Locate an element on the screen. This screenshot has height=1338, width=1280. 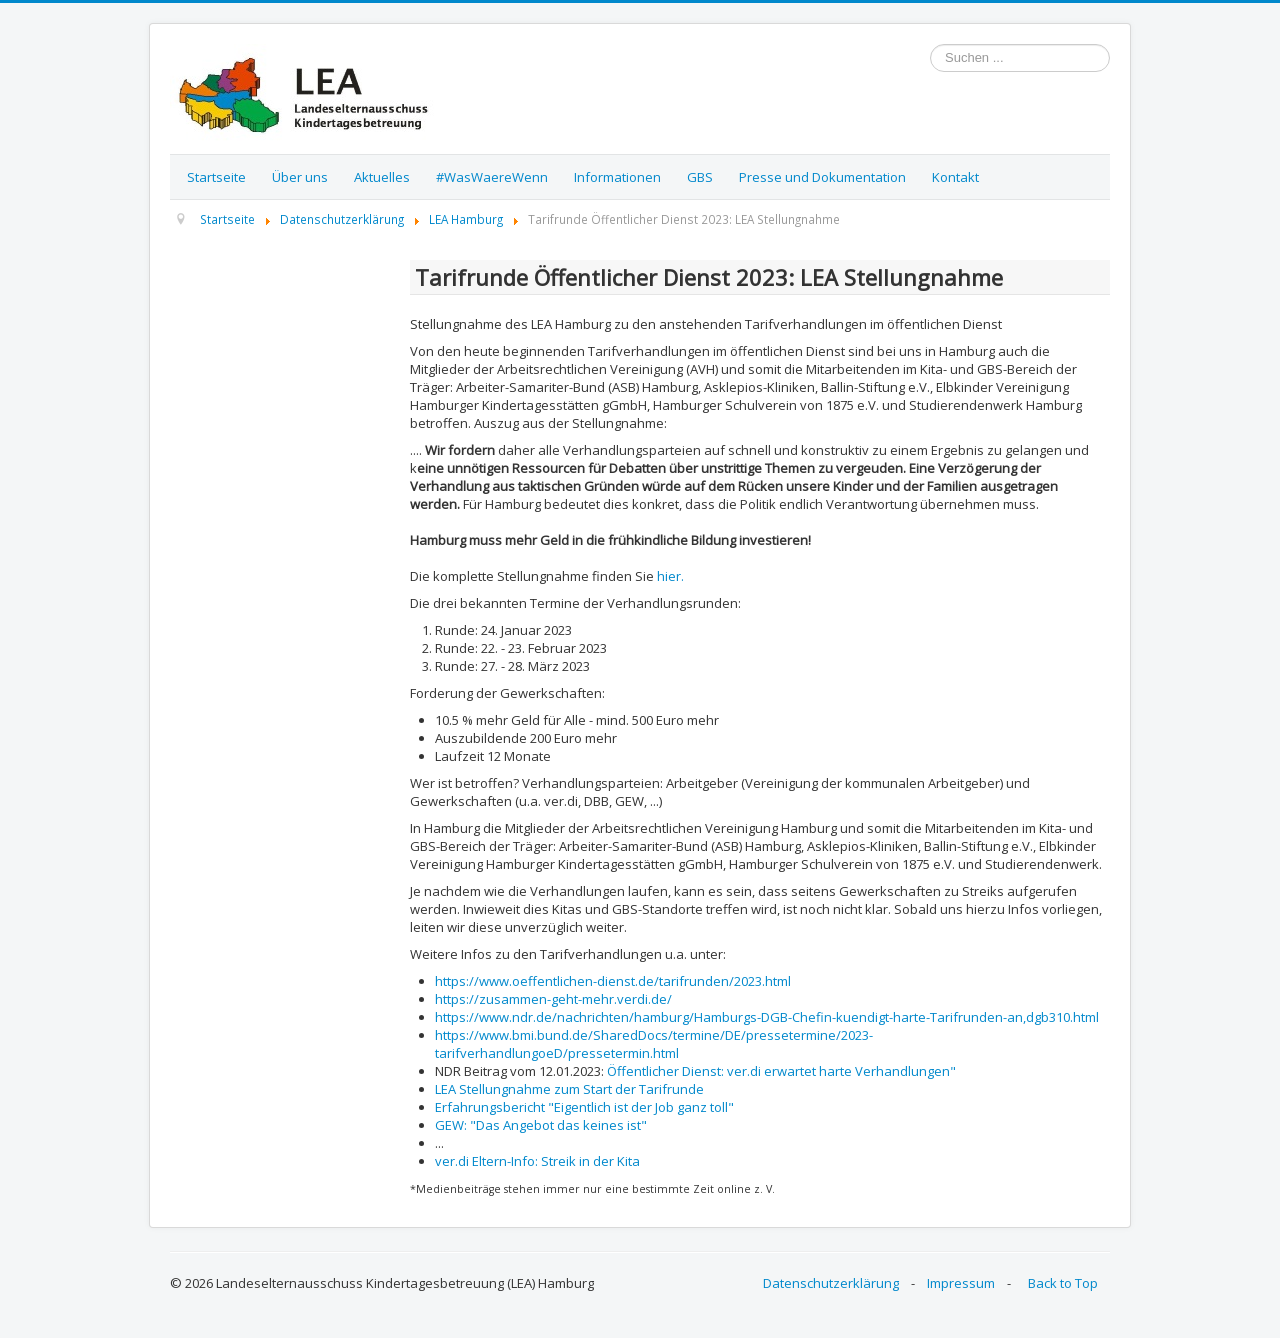
GEW: "Das Angebot das keines ist" is located at coordinates (541, 1125).